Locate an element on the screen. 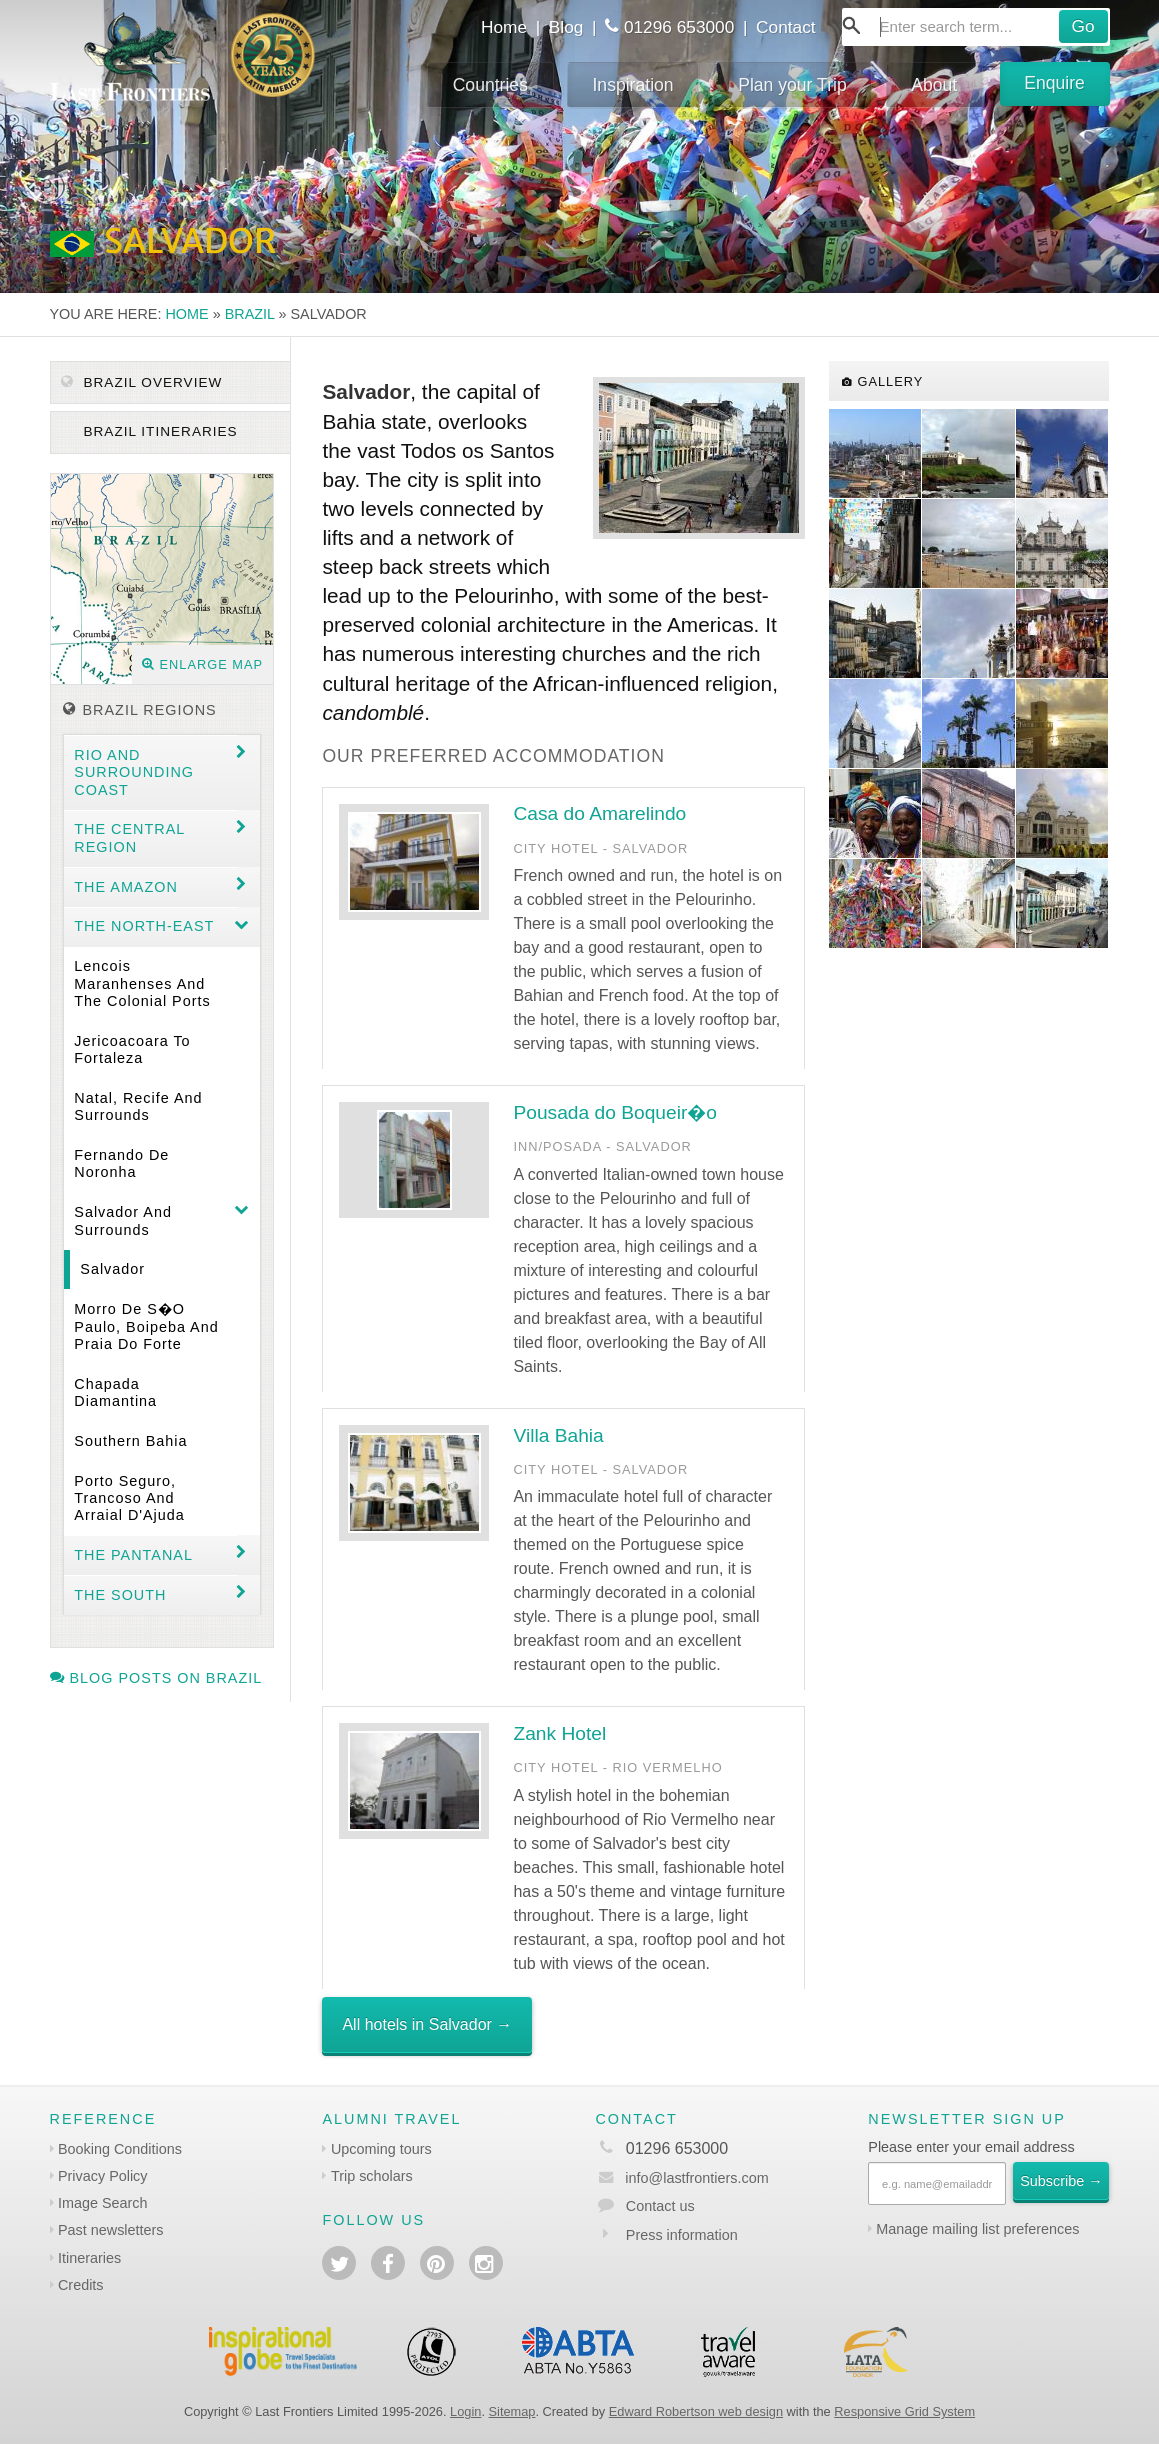  Upcoming tours is located at coordinates (381, 2149).